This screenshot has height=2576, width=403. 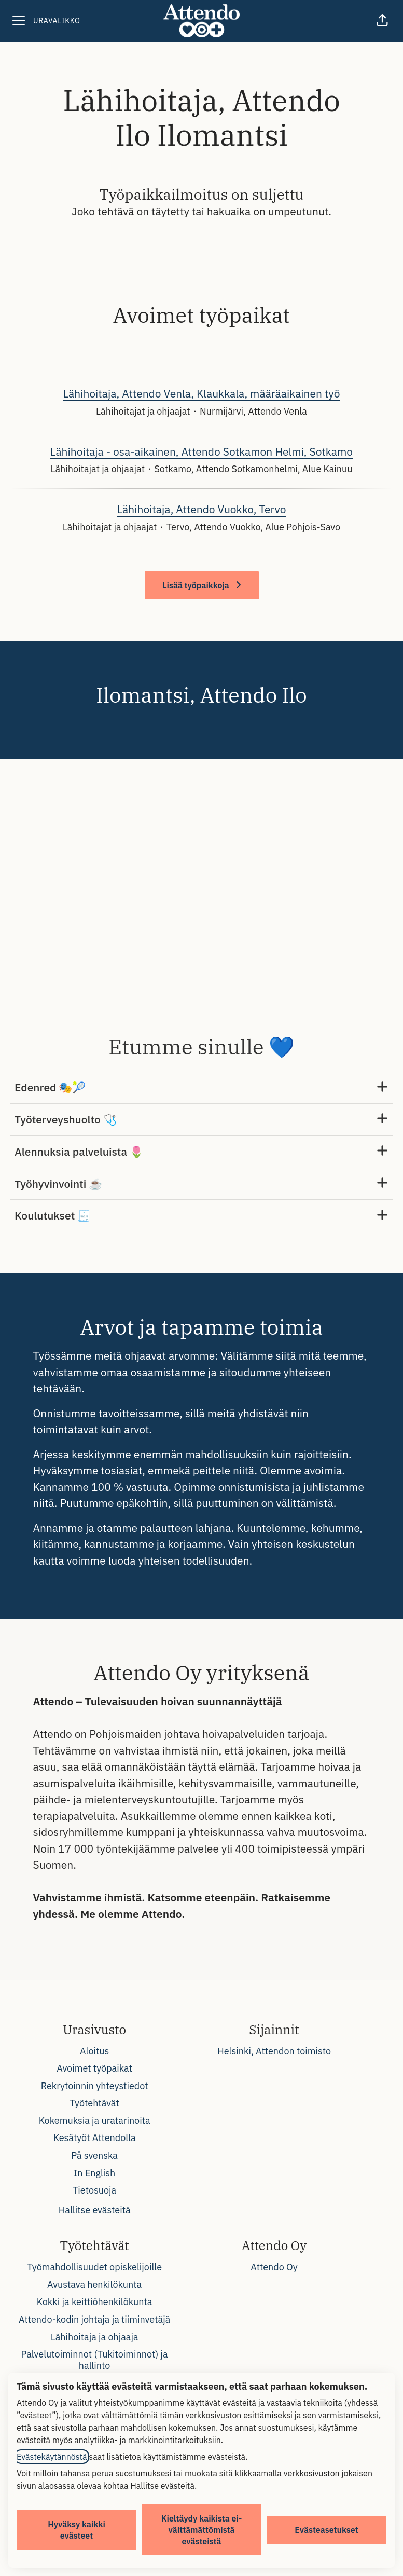 What do you see at coordinates (326, 2530) in the screenshot?
I see `Evästeasetukset` at bounding box center [326, 2530].